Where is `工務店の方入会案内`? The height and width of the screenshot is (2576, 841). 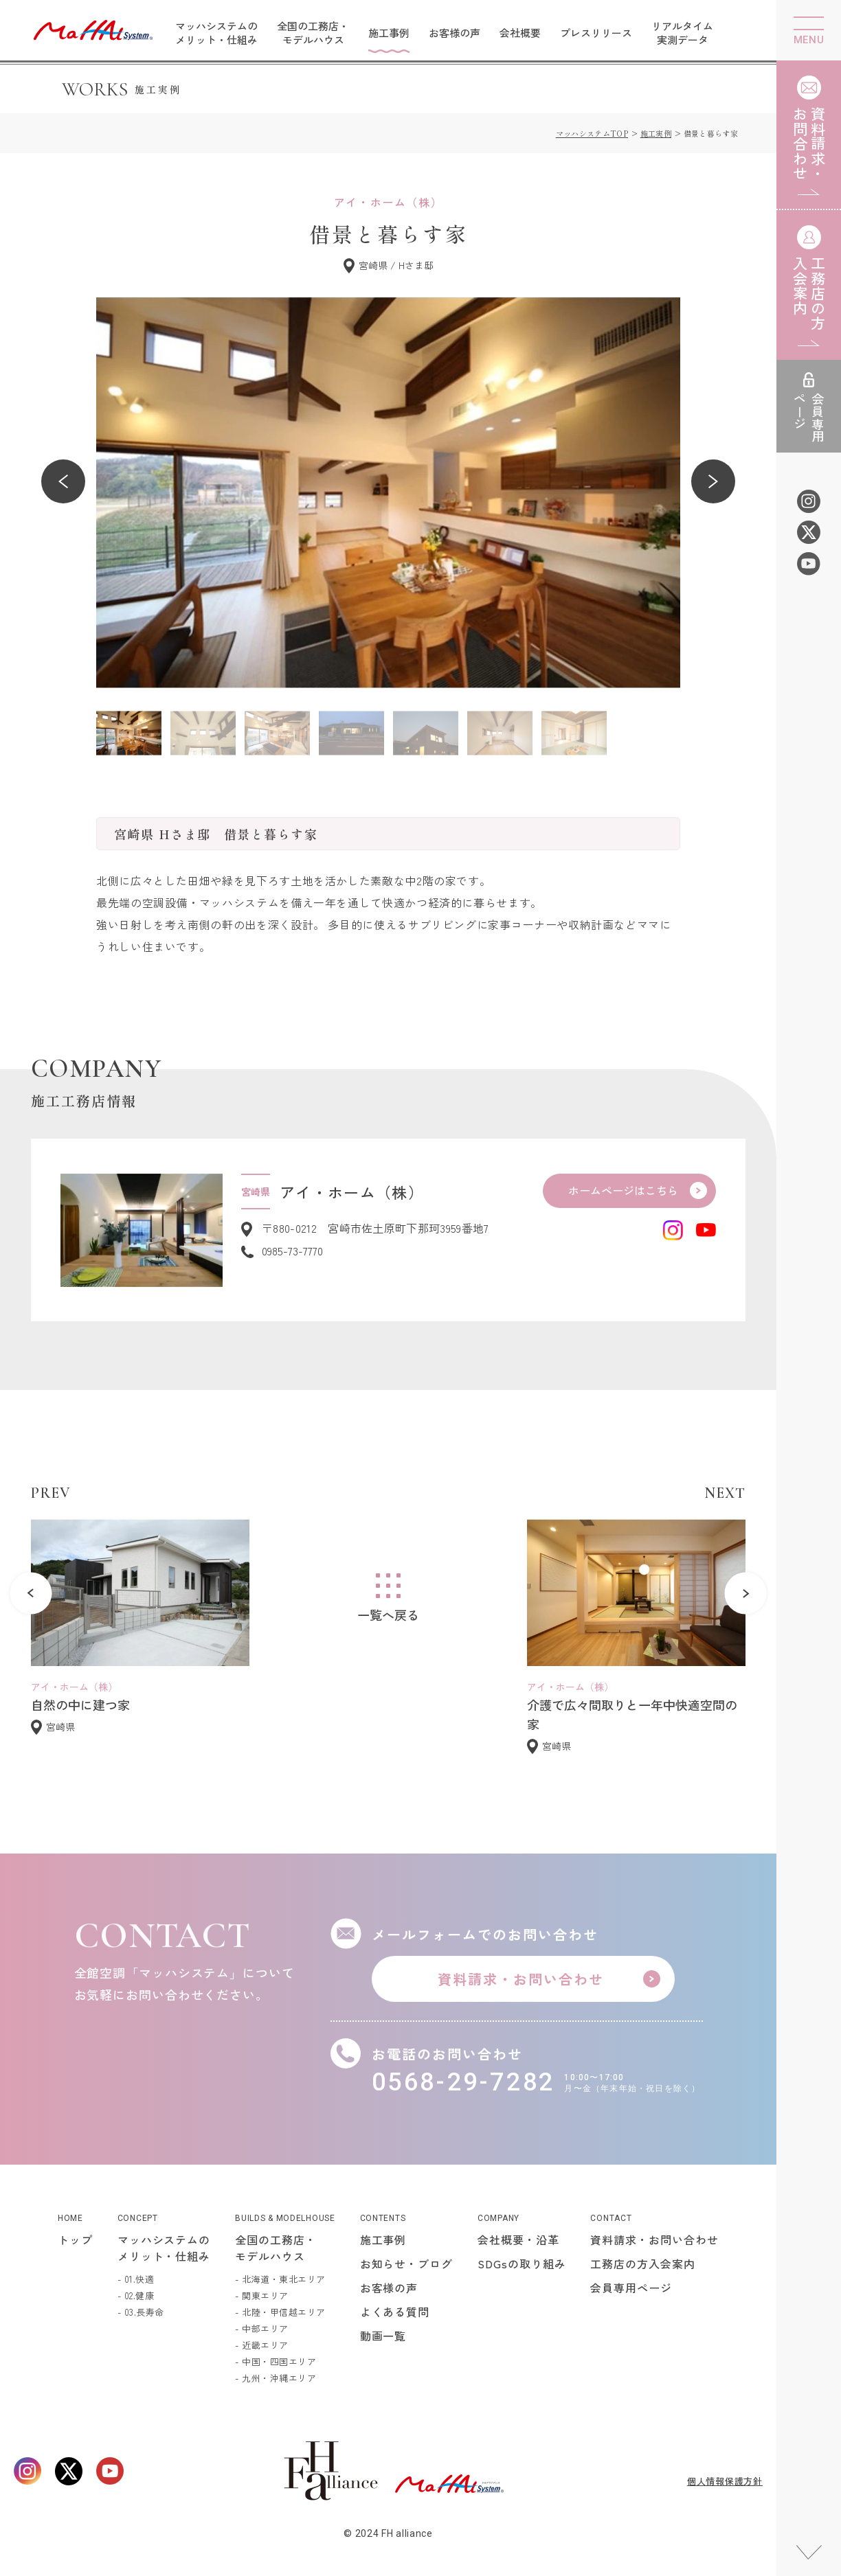
工務店の方入会案内 is located at coordinates (642, 2263).